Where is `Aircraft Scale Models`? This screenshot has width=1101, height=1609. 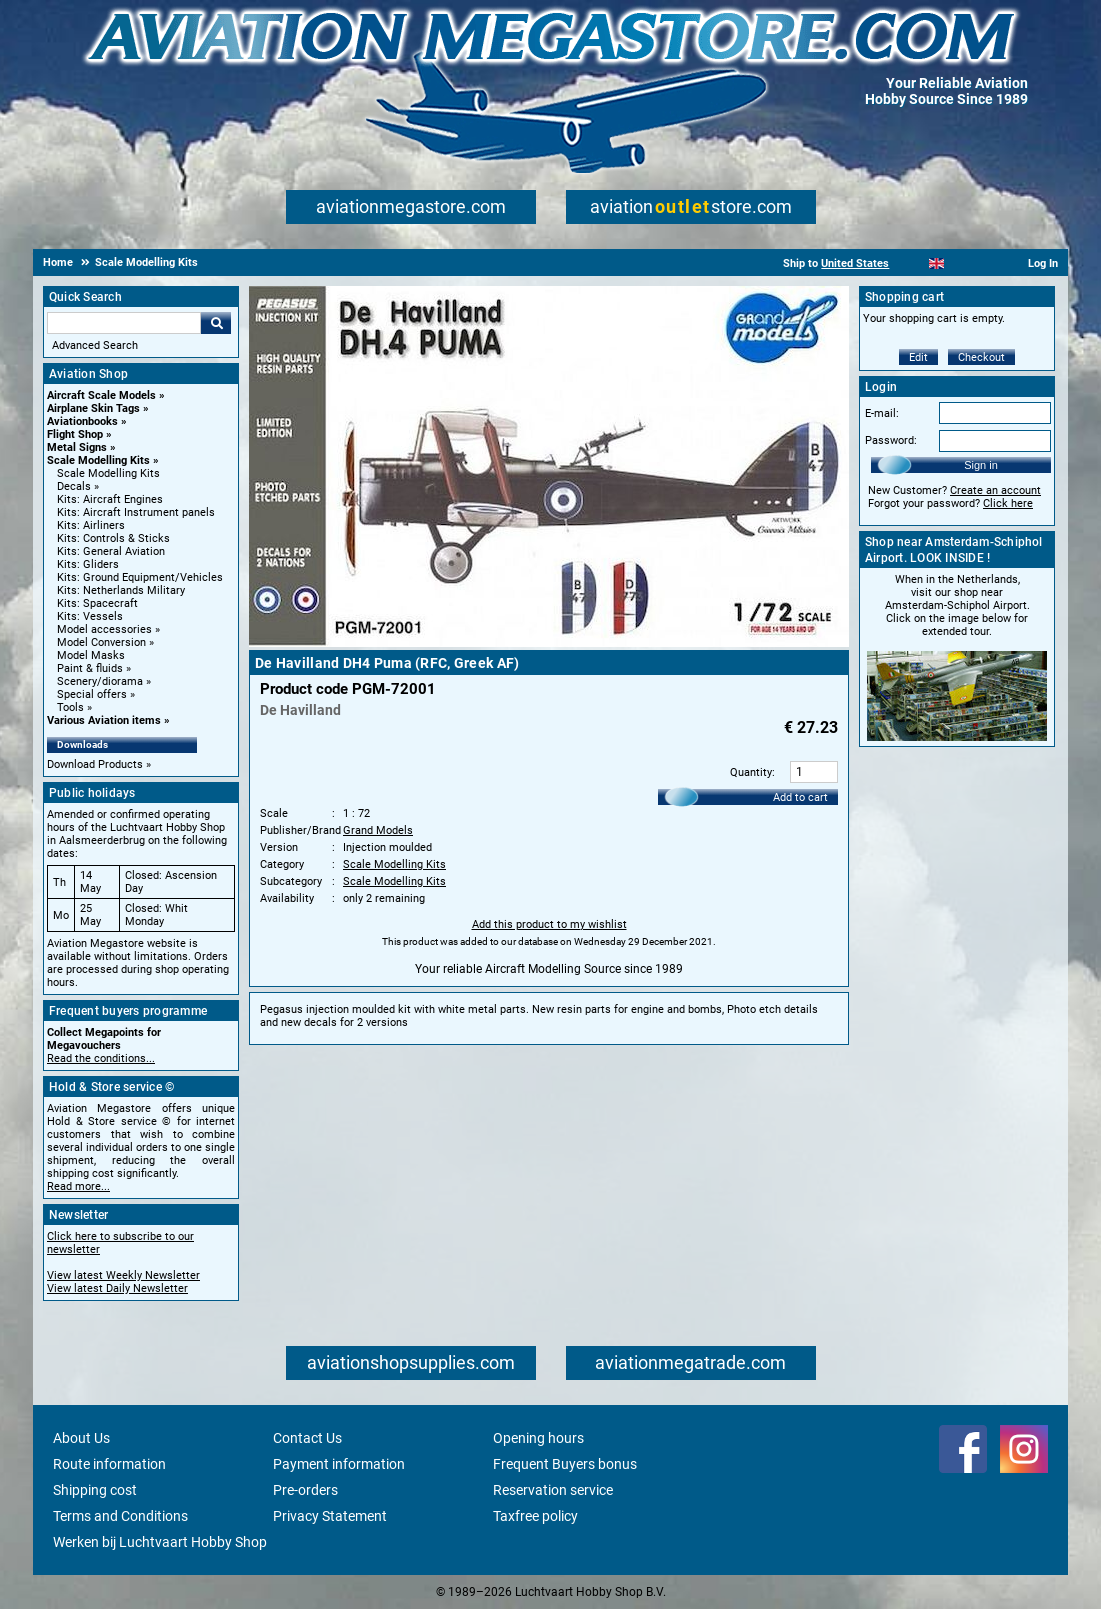 Aircraft Scale Models is located at coordinates (101, 395).